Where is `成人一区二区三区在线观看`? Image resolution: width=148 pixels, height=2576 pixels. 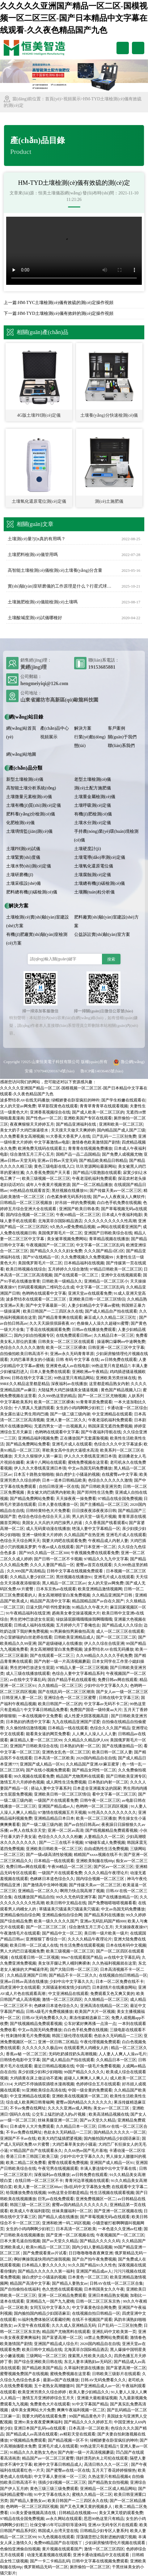 成人一区二区三区在线观看 is located at coordinates (120, 1631).